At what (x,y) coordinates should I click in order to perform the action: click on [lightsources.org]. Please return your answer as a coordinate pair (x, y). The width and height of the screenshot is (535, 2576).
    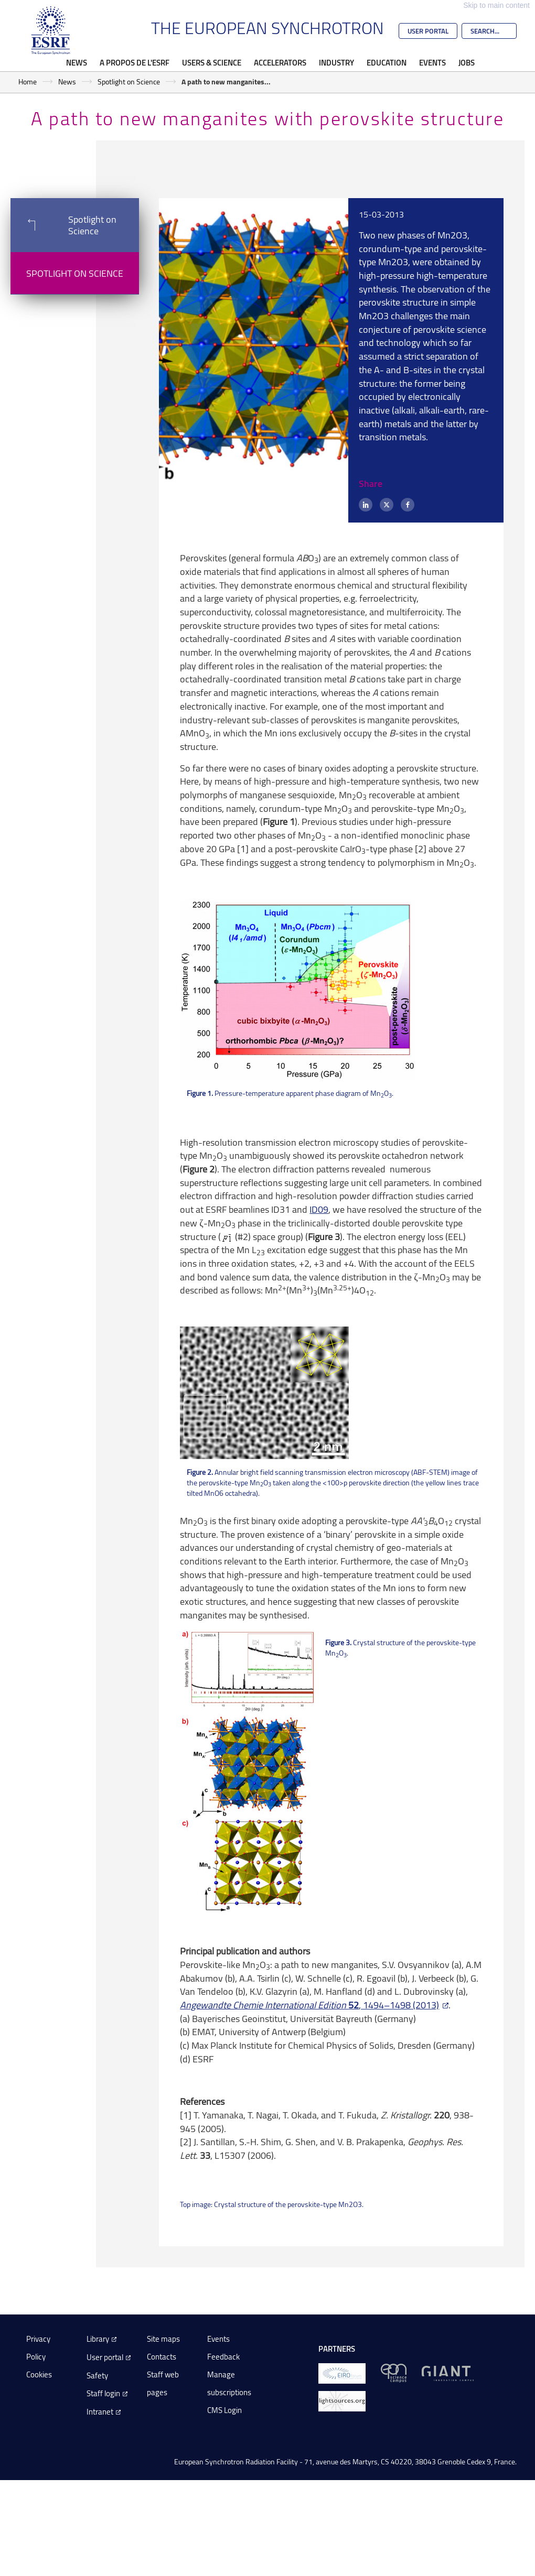
    Looking at the image, I should click on (342, 2400).